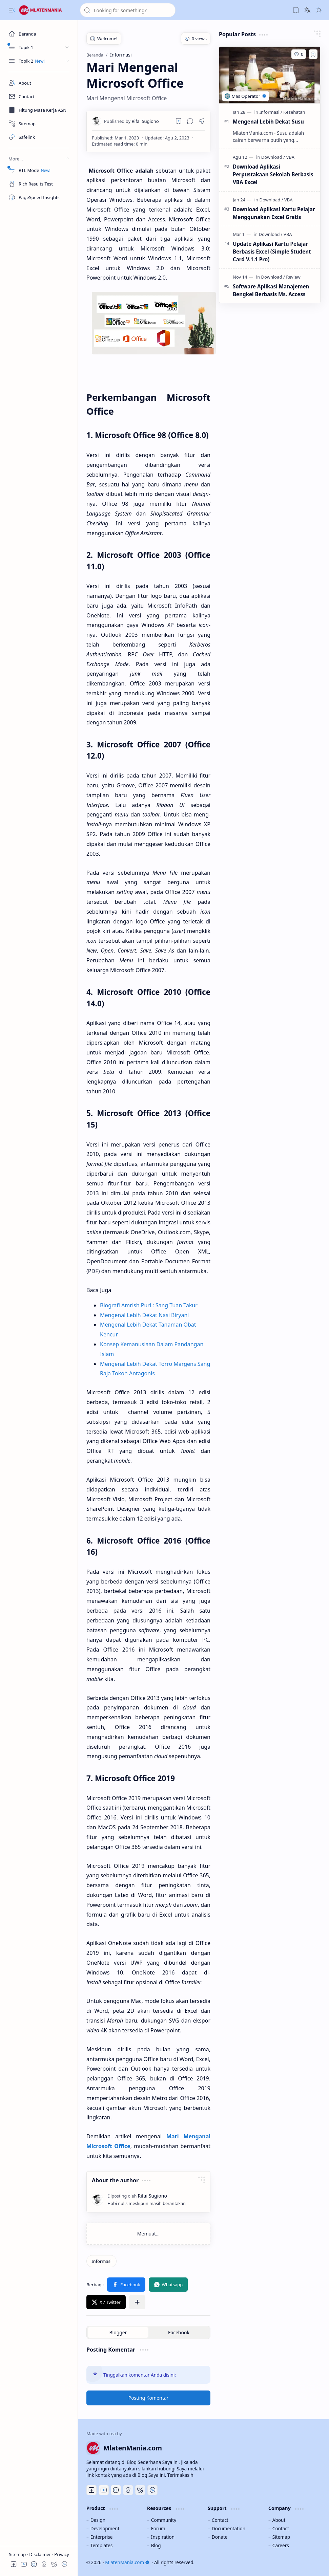 The image size is (329, 2576). What do you see at coordinates (158, 2528) in the screenshot?
I see `Forum` at bounding box center [158, 2528].